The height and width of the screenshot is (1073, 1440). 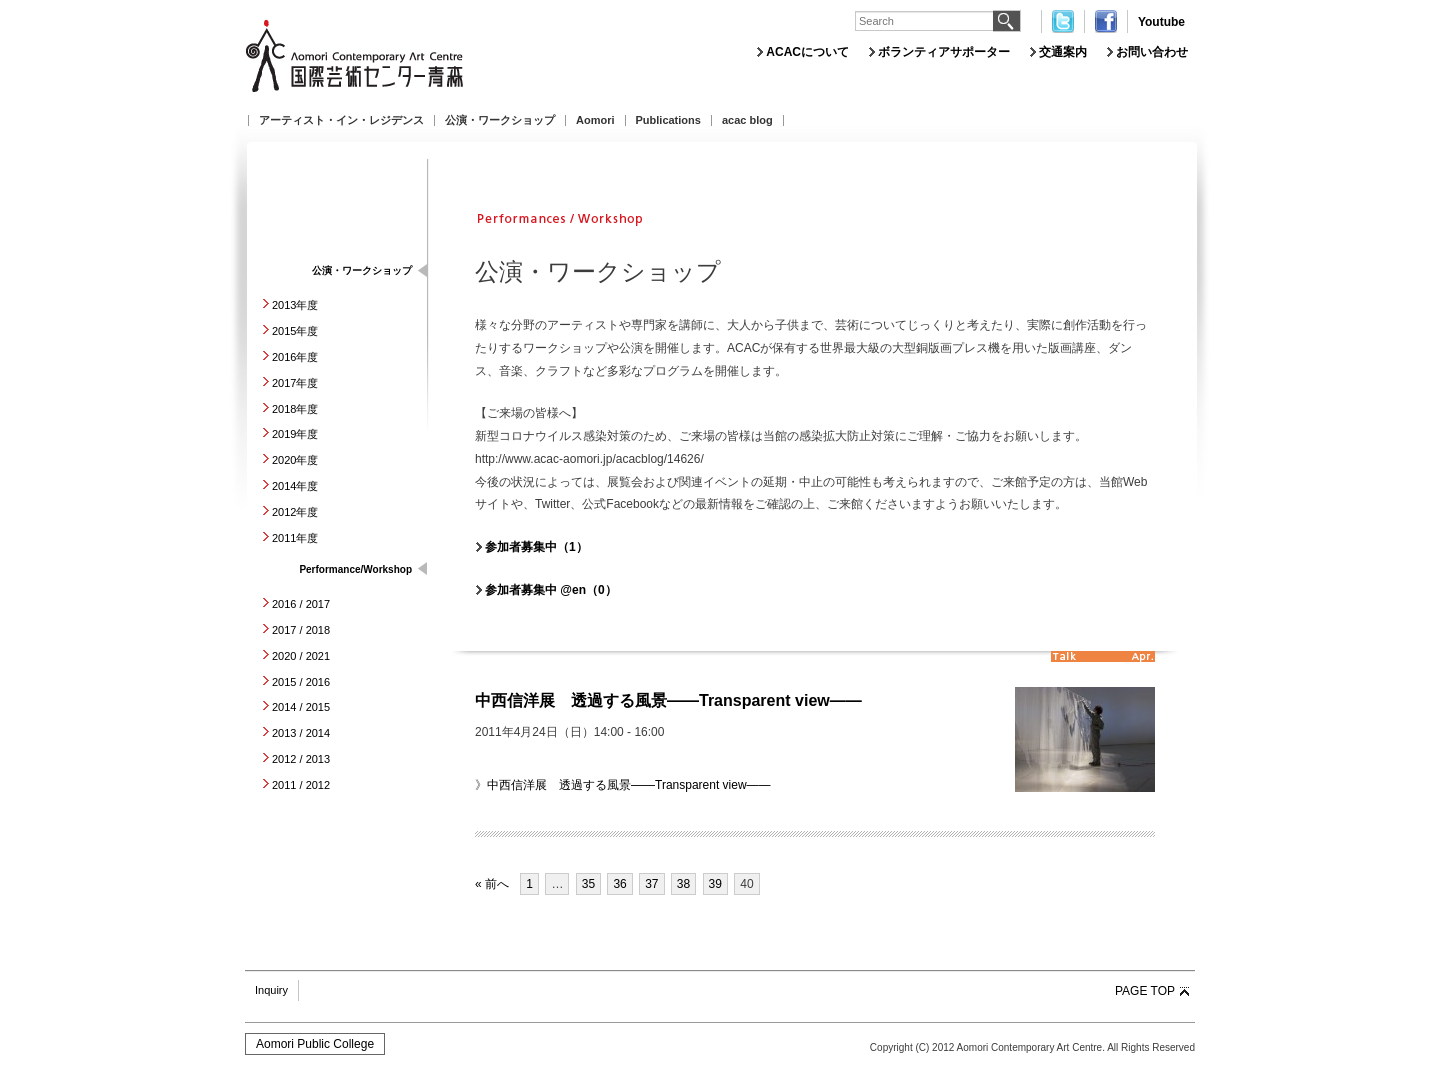 What do you see at coordinates (536, 547) in the screenshot?
I see `参加者募集中（1）` at bounding box center [536, 547].